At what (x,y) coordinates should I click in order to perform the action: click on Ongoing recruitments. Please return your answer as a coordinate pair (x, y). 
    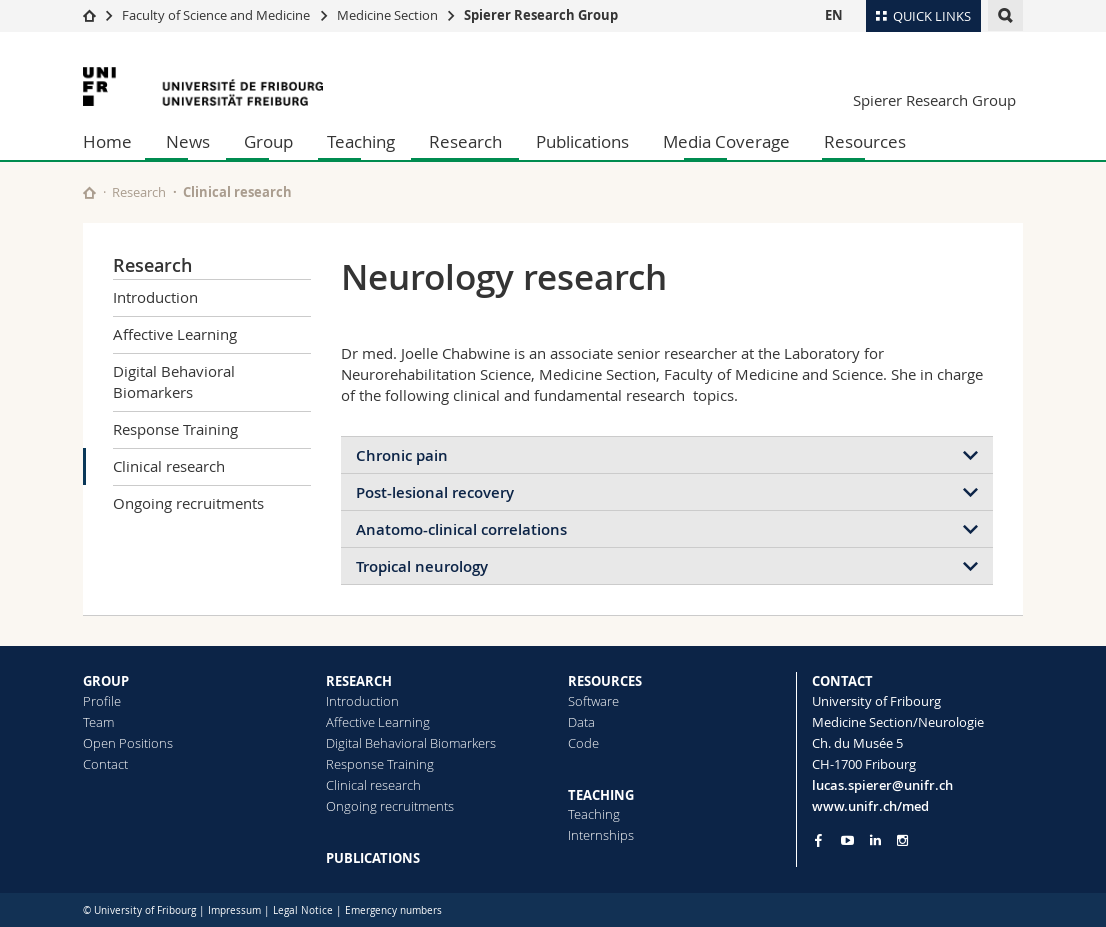
    Looking at the image, I should click on (188, 503).